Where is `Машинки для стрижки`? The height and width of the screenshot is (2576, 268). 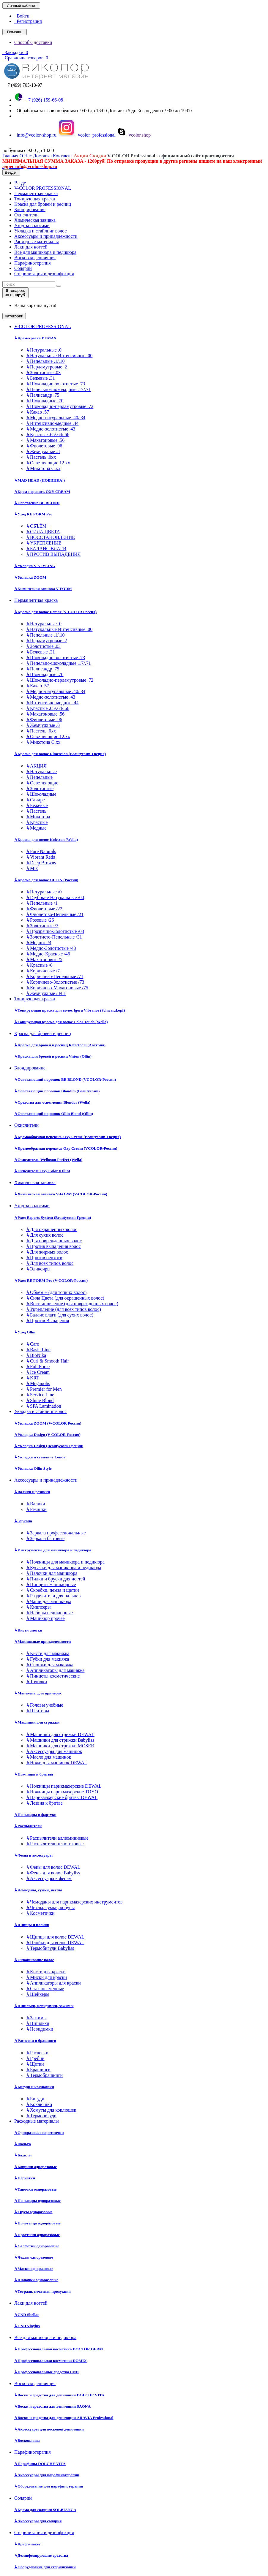
Машинки для стрижки is located at coordinates (36, 1722).